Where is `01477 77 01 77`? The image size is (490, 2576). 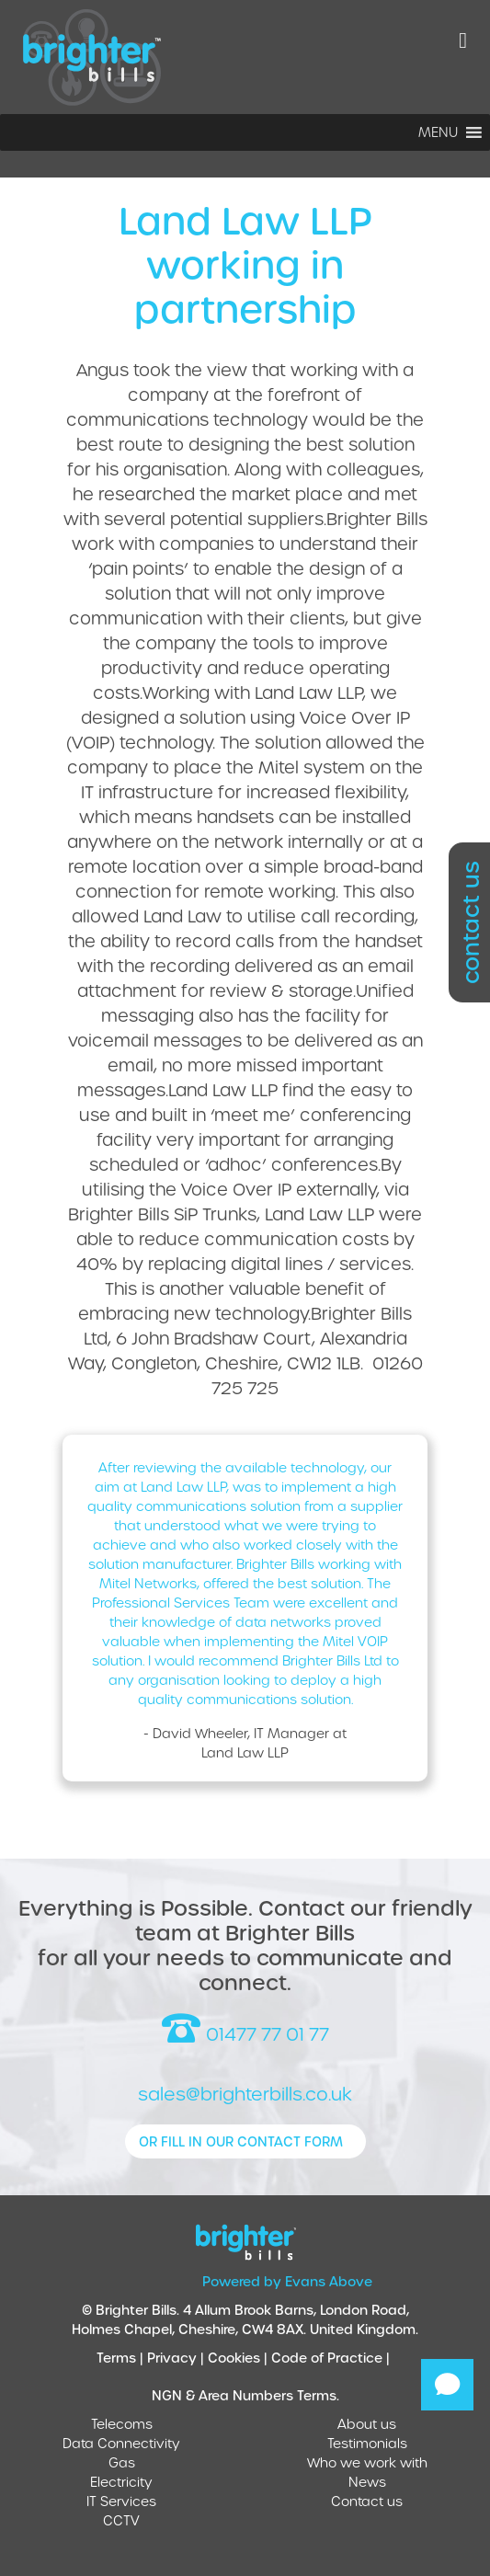 01477 77 01 77 is located at coordinates (245, 2028).